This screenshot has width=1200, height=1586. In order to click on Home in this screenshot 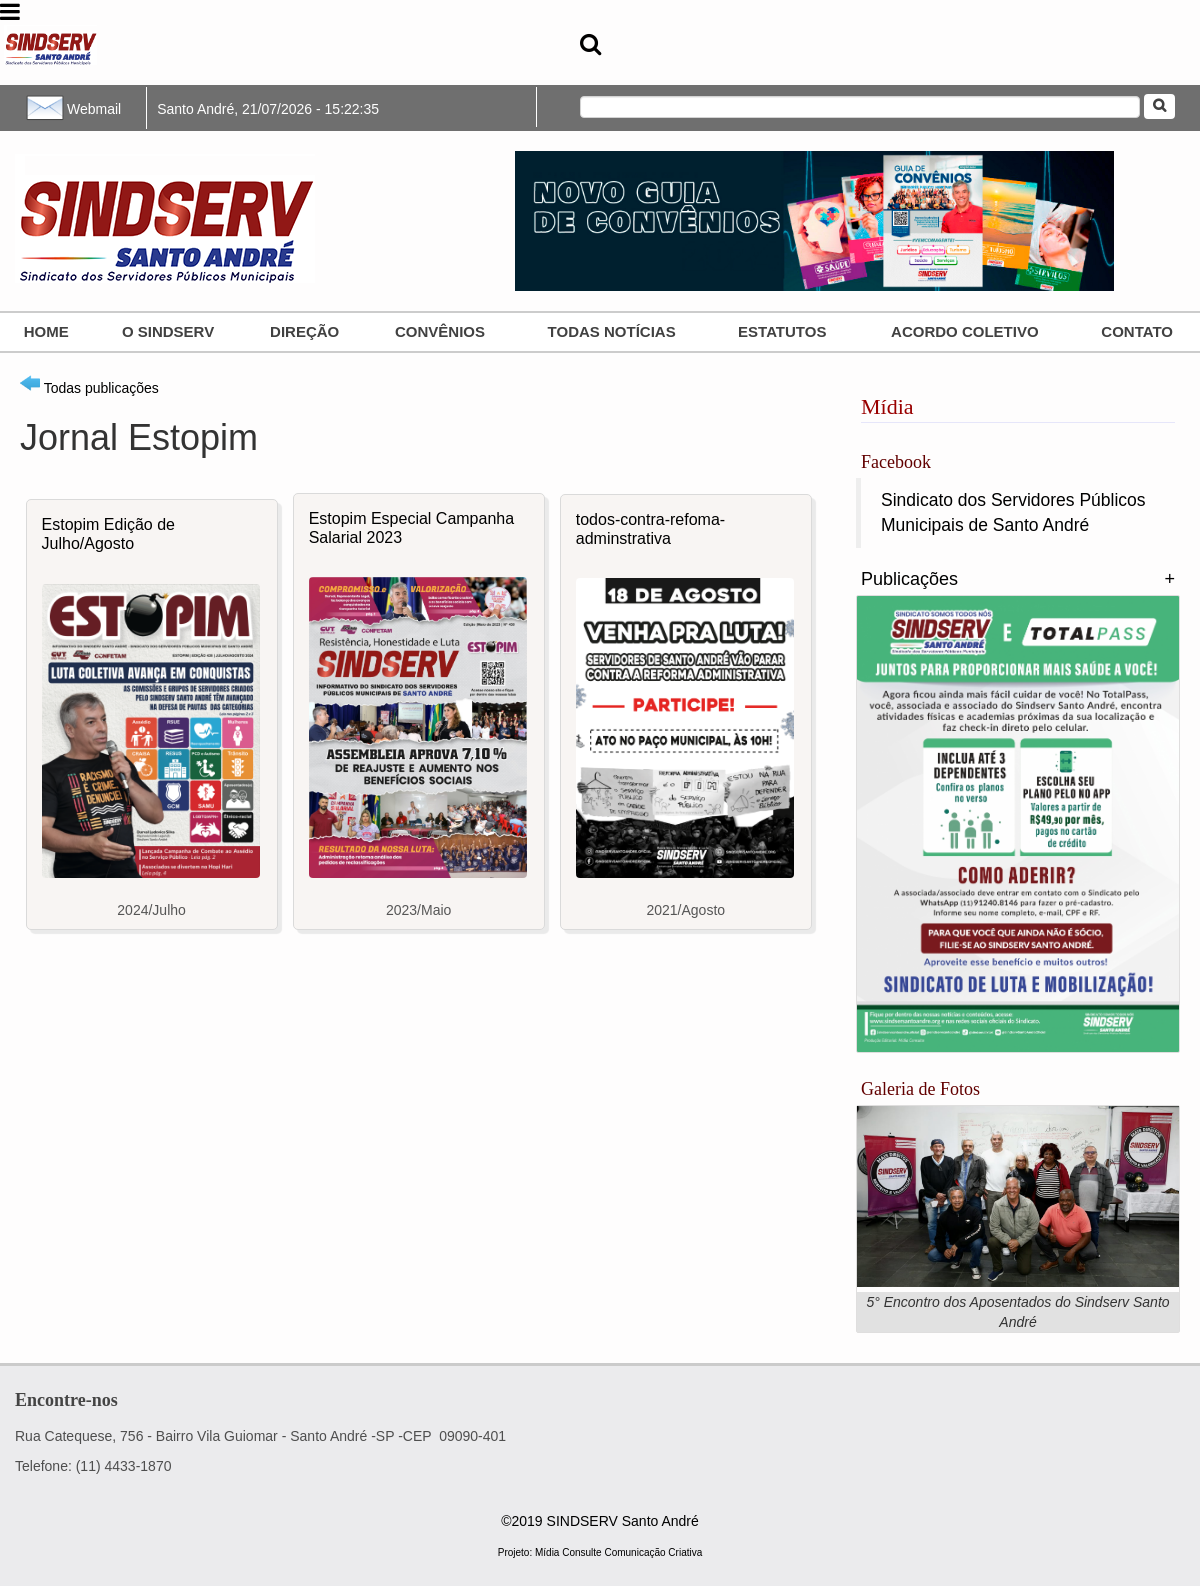, I will do `click(46, 331)`.